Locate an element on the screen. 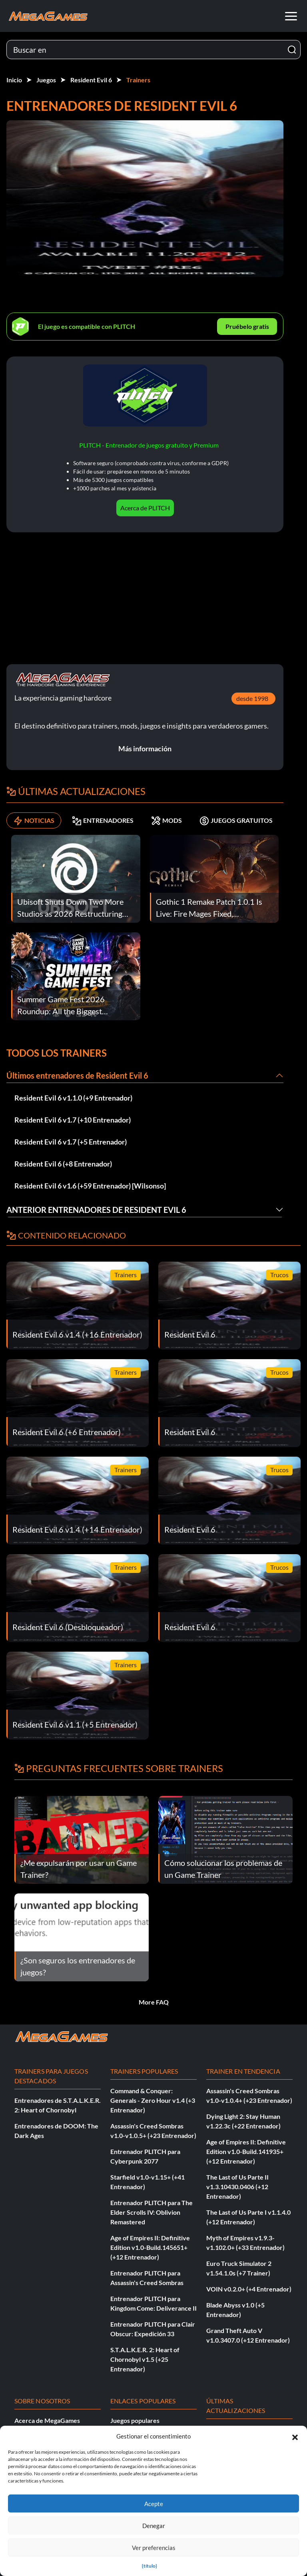 The height and width of the screenshot is (2576, 307). Resident Evil 6 v1.7 (+10 Entrenador) is located at coordinates (72, 1119).